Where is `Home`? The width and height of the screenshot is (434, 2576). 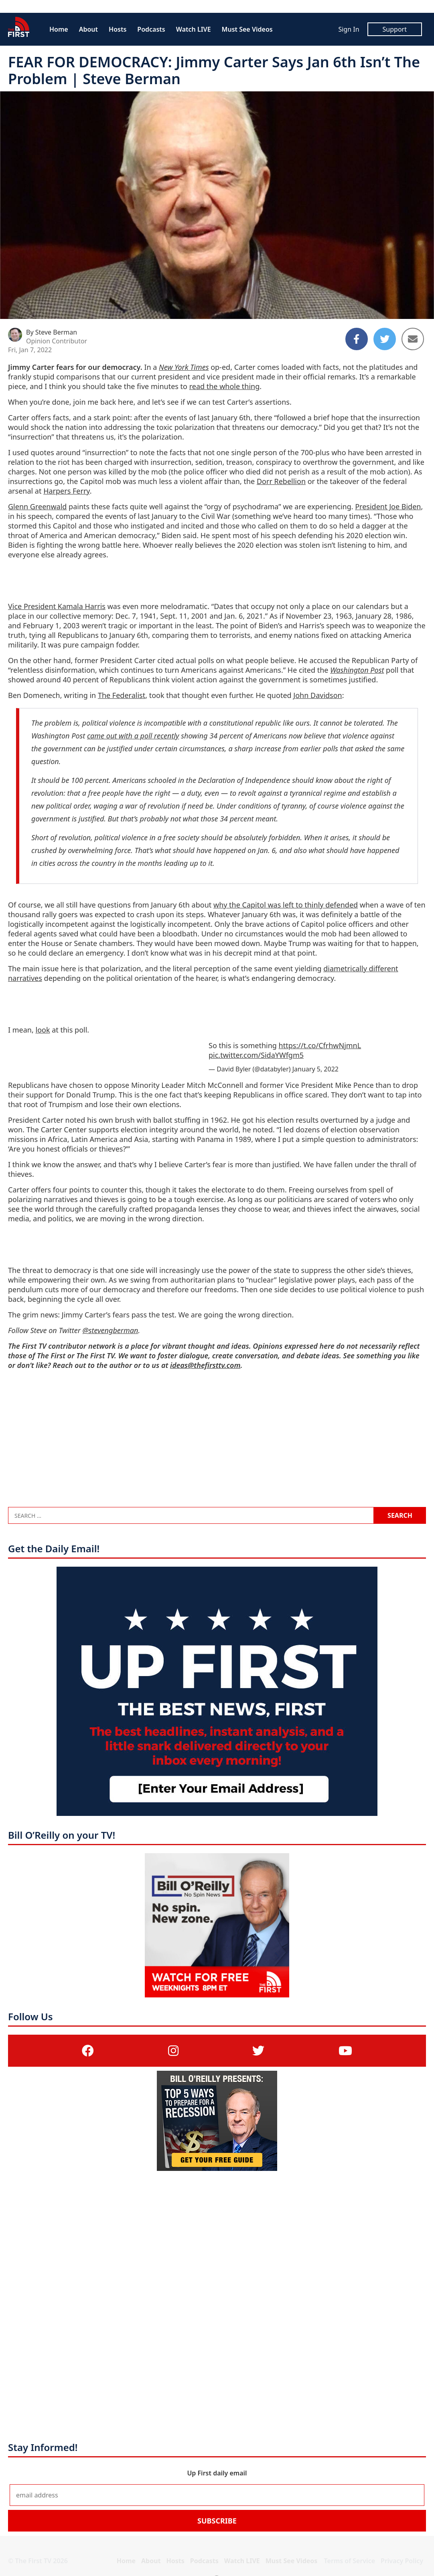 Home is located at coordinates (58, 29).